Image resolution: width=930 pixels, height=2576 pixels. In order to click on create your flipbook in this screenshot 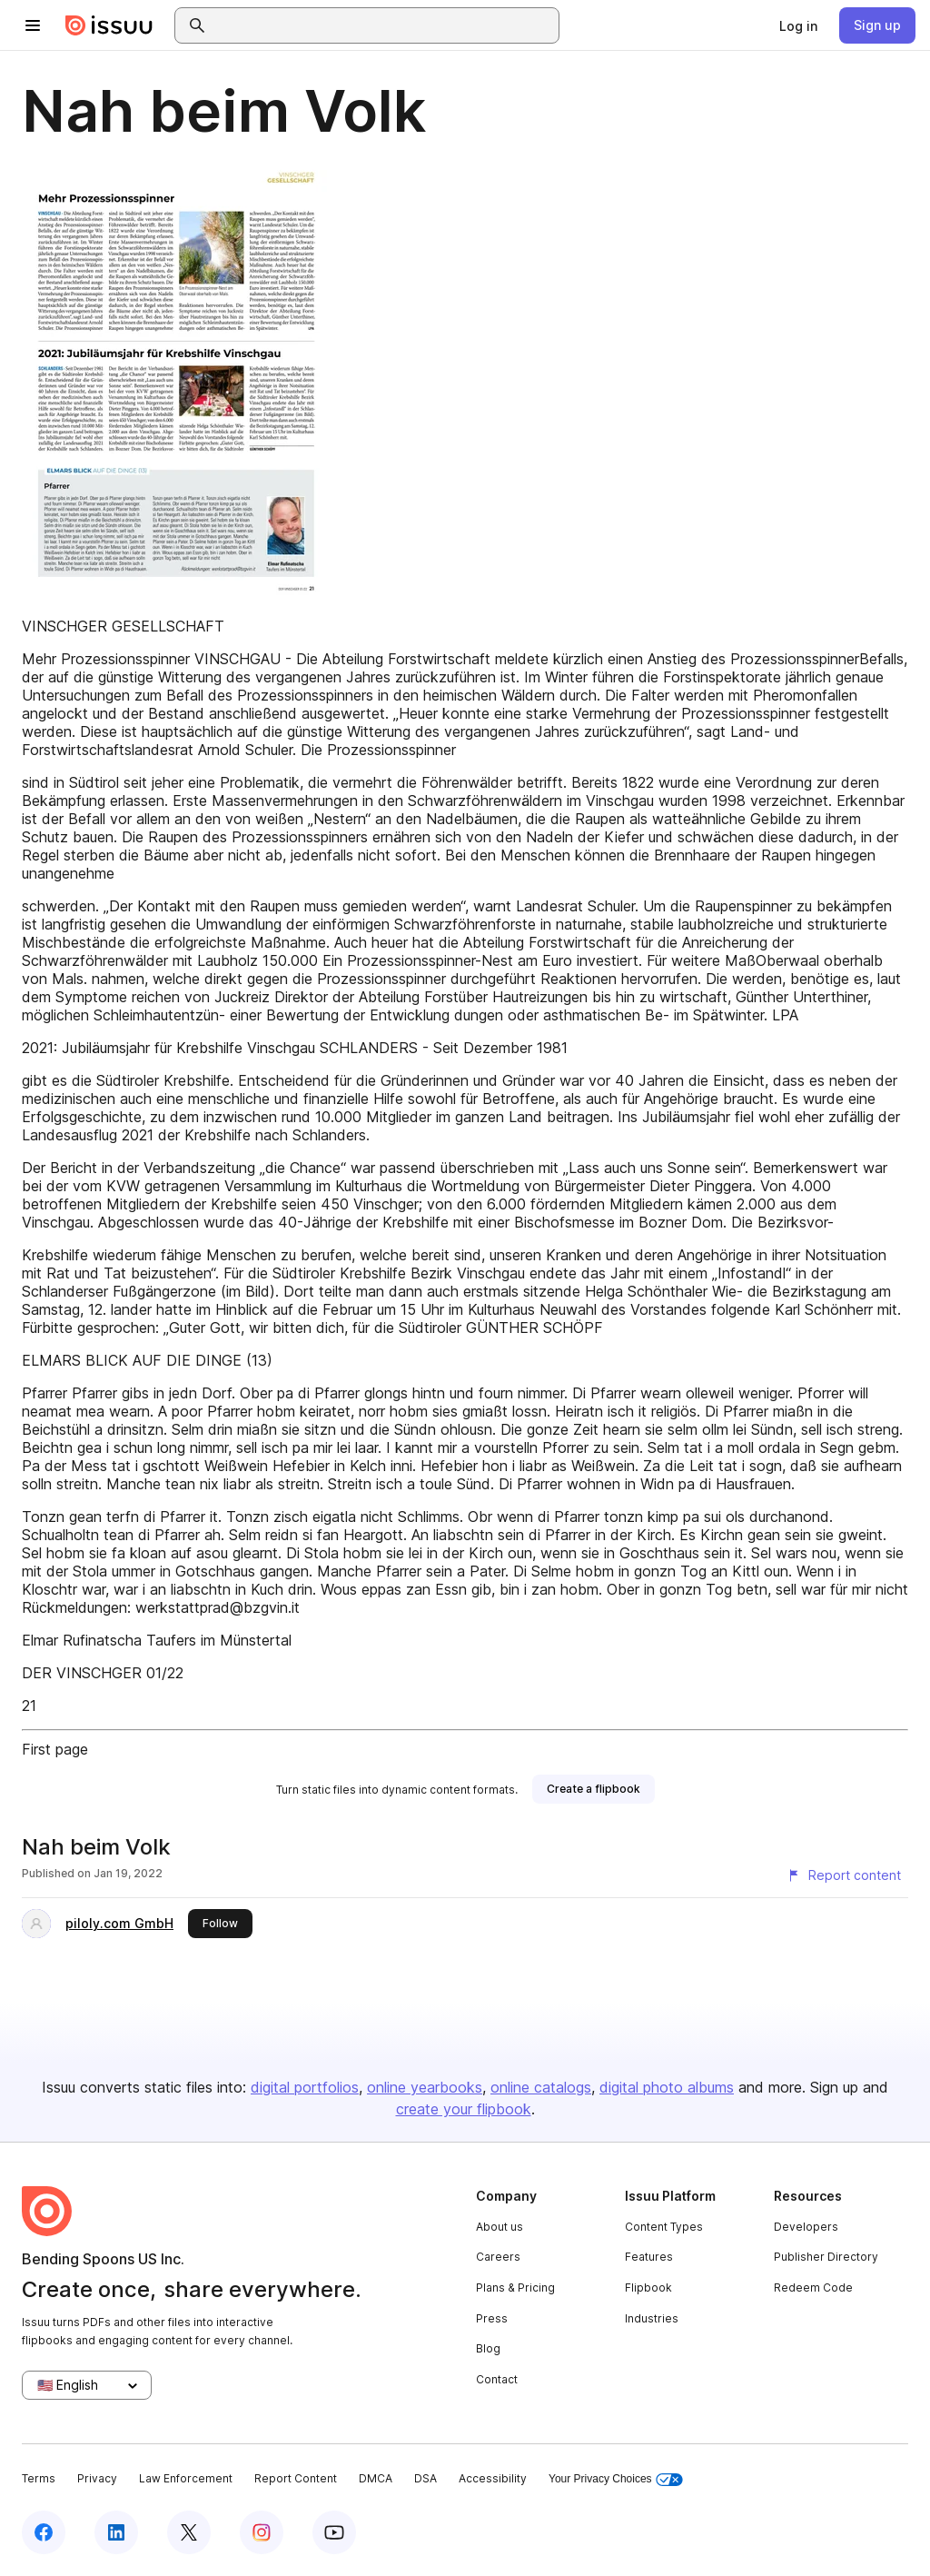, I will do `click(463, 2109)`.